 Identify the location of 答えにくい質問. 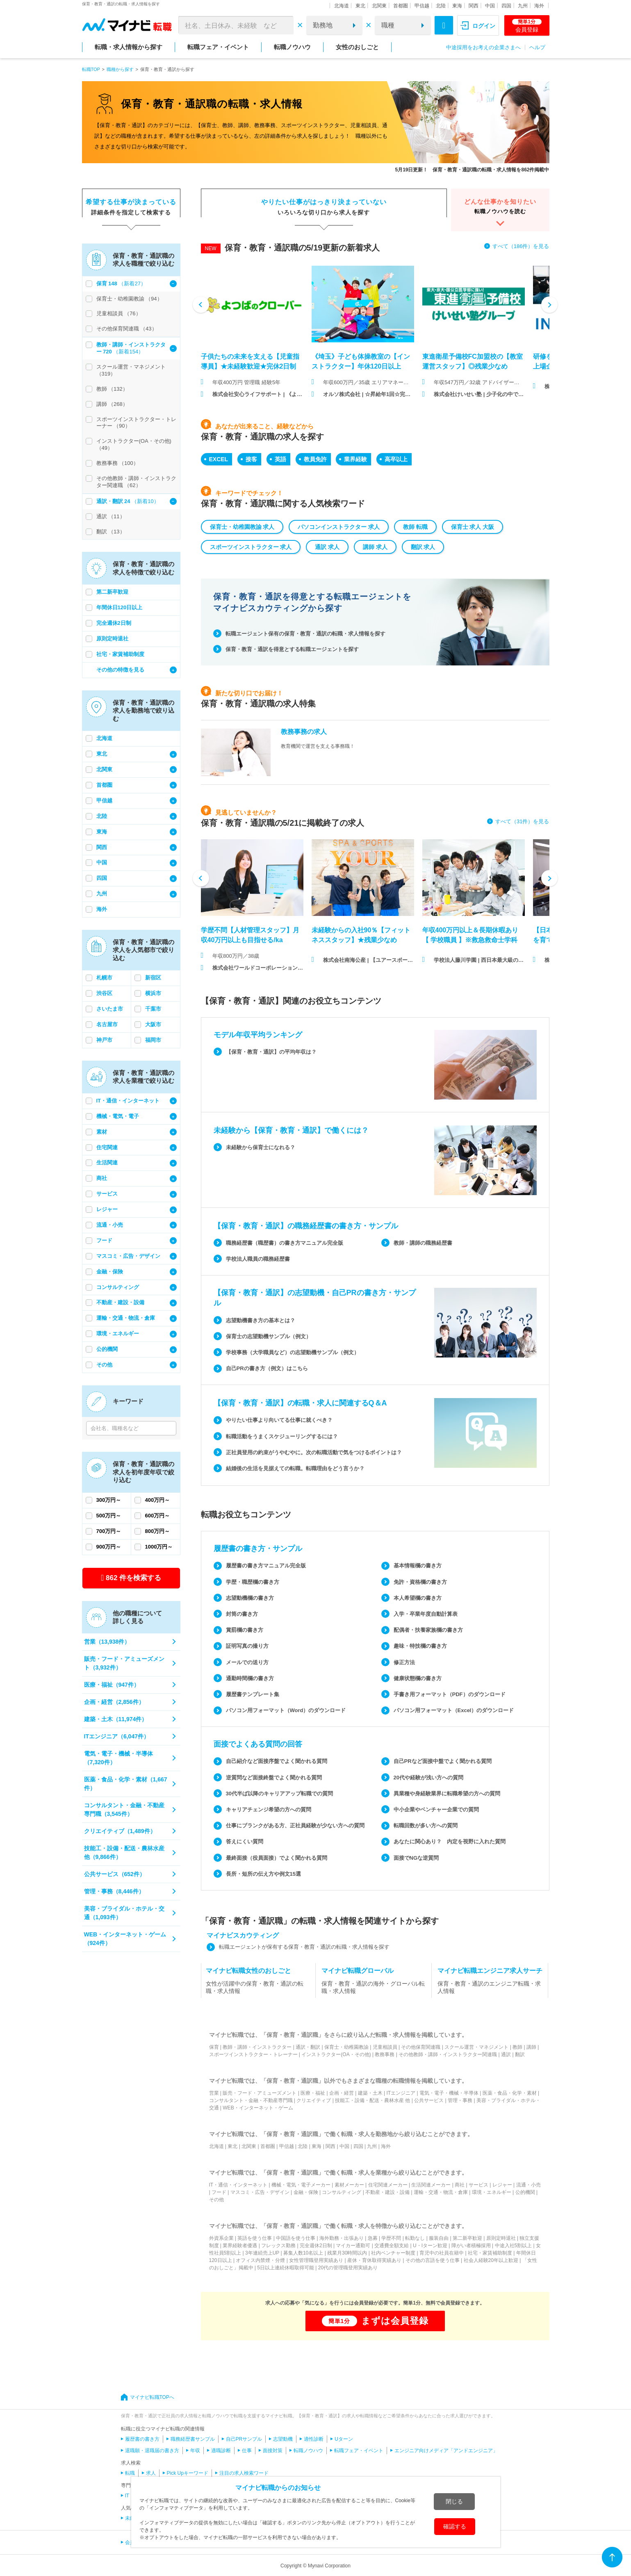
(244, 1841).